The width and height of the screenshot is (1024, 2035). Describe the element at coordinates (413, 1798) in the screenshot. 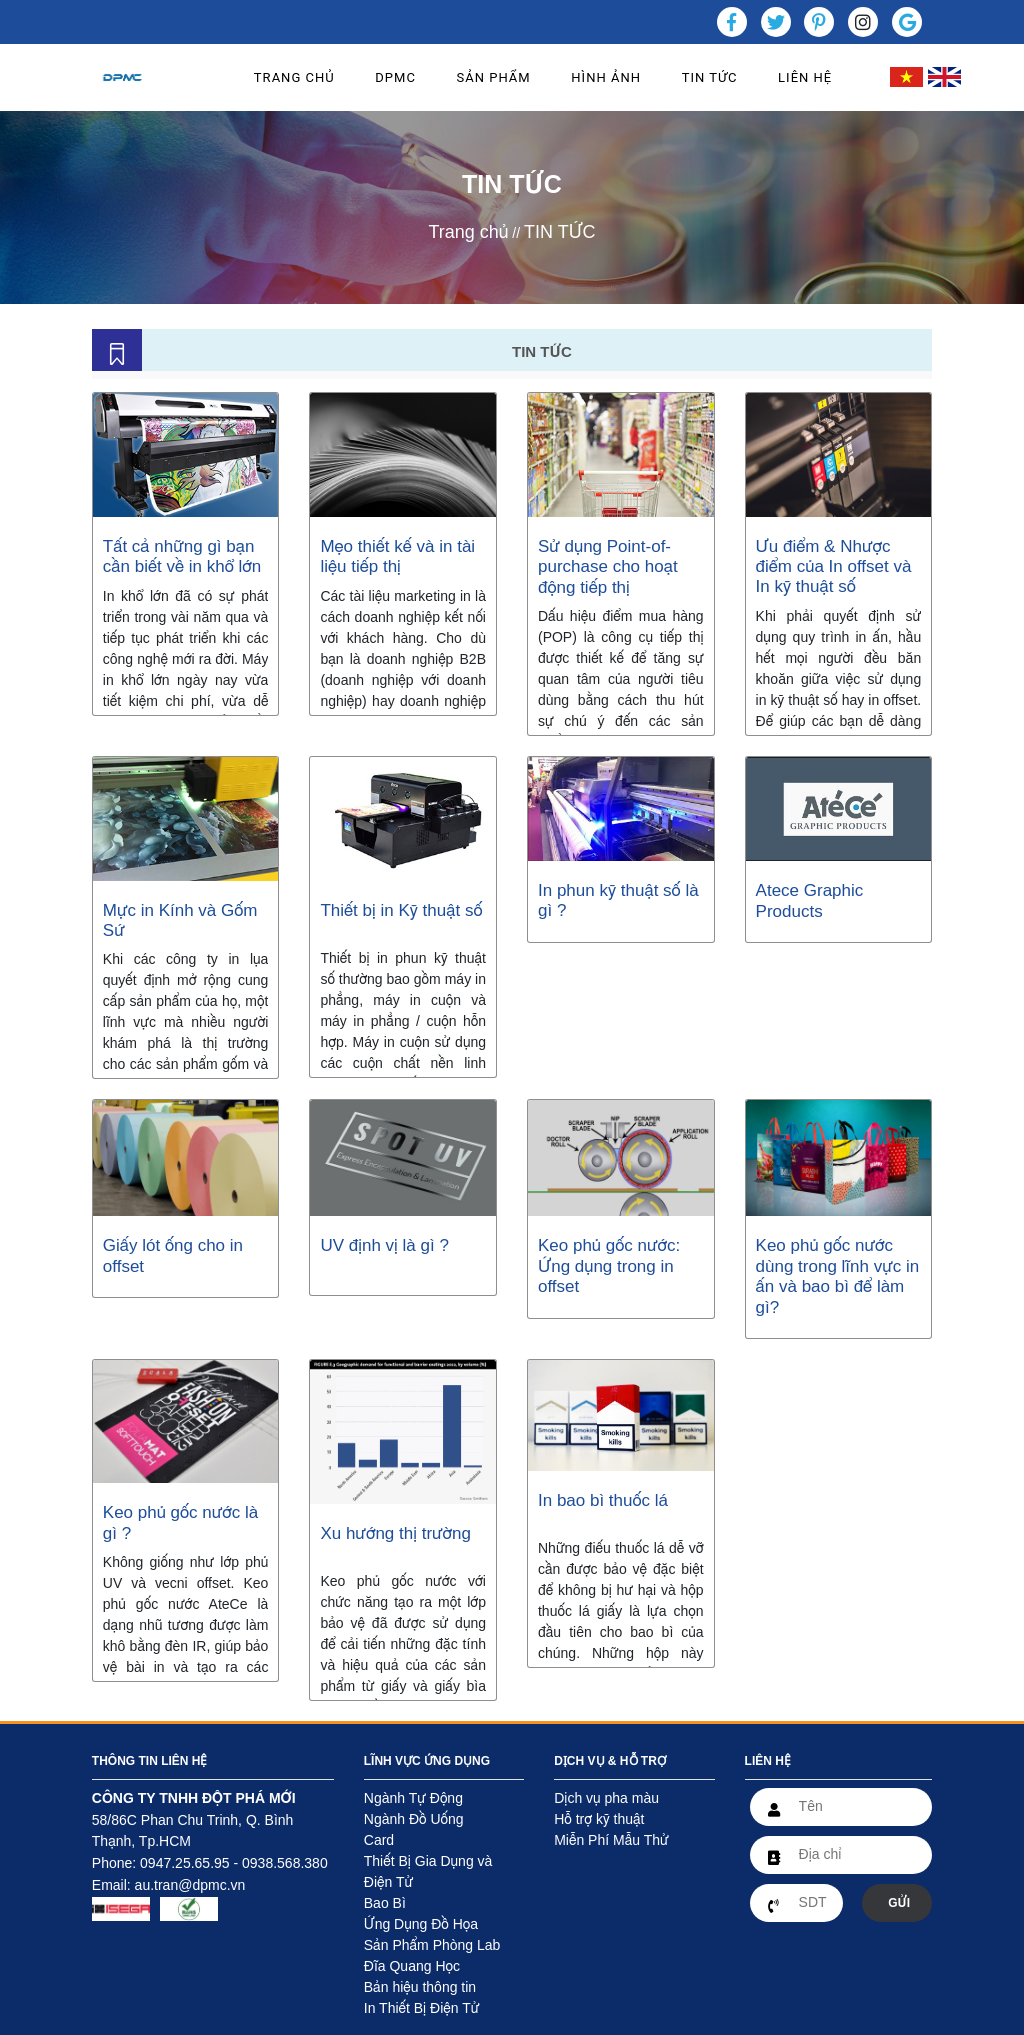

I see `Ngành Tự Động` at that location.